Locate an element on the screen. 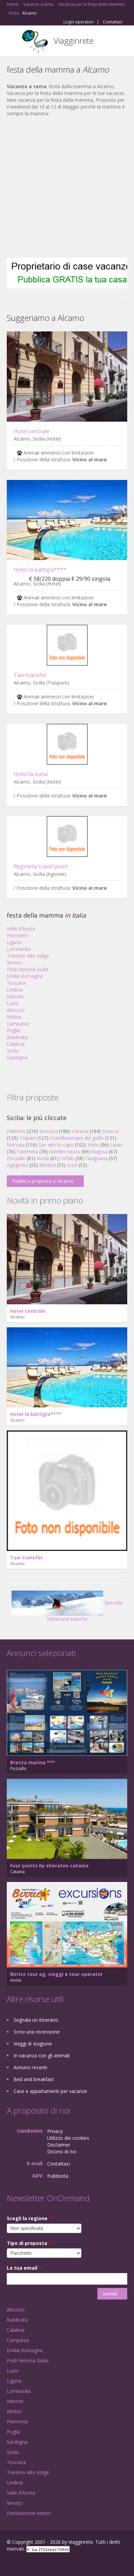 This screenshot has height=2576, width=134. Piemonte is located at coordinates (17, 935).